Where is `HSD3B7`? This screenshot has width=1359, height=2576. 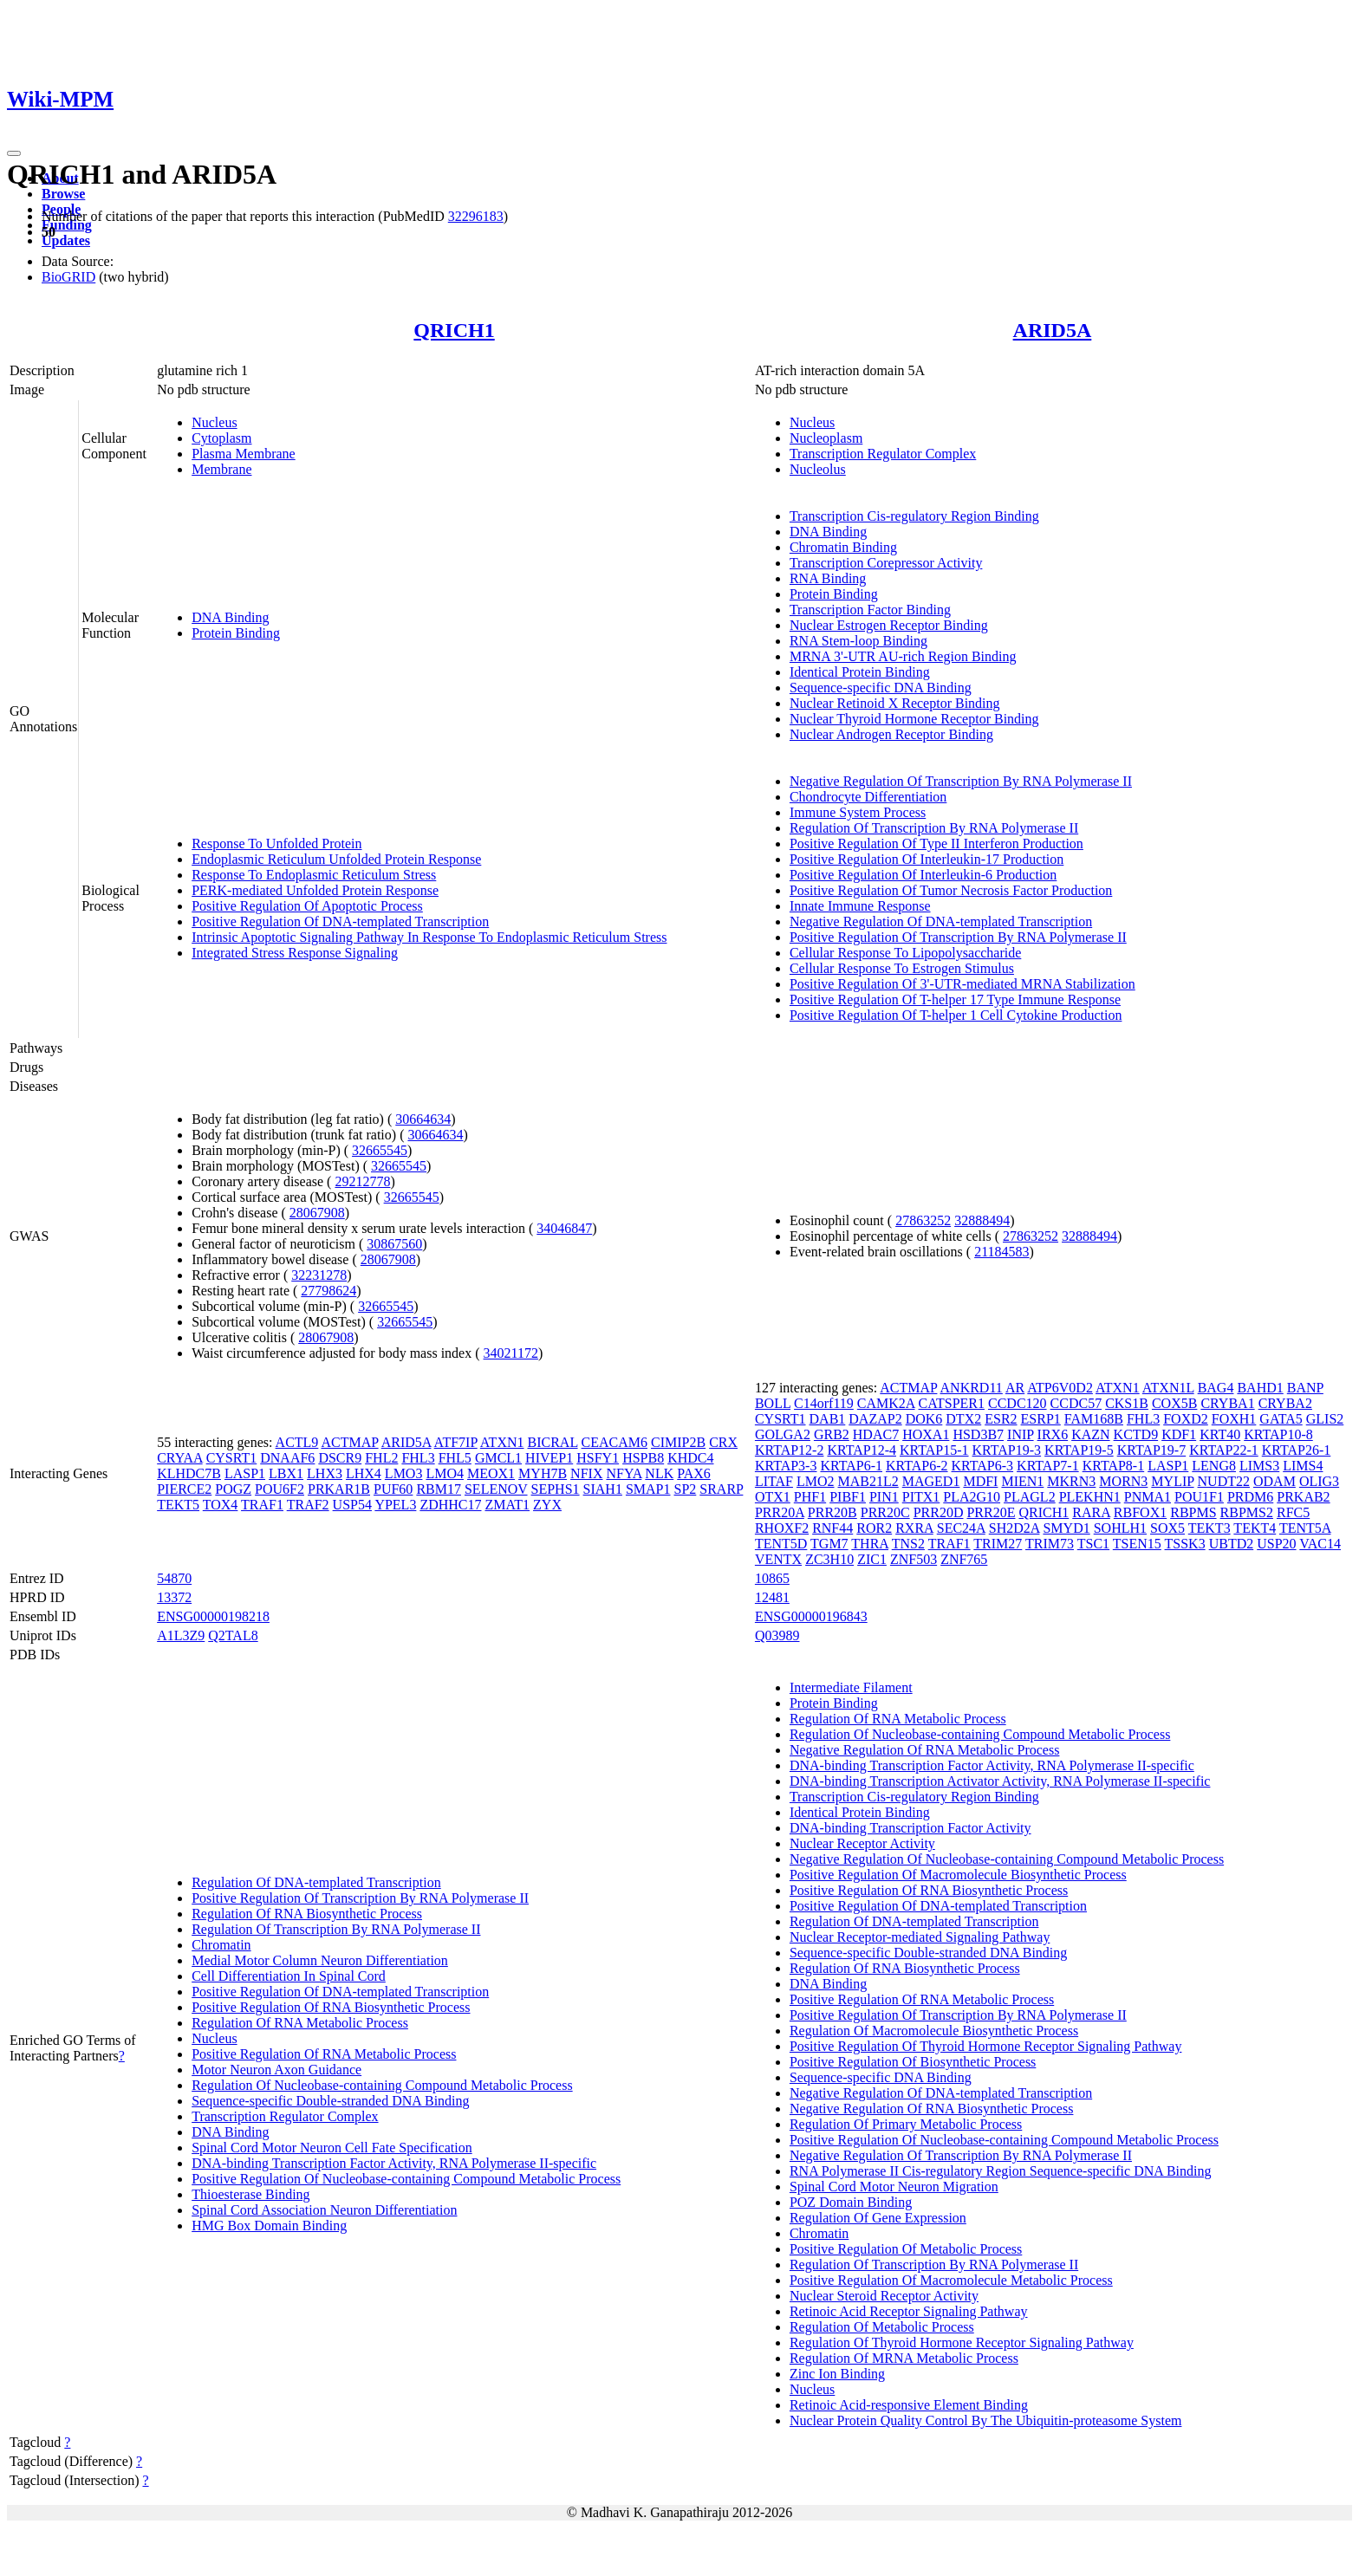 HSD3B7 is located at coordinates (978, 1434).